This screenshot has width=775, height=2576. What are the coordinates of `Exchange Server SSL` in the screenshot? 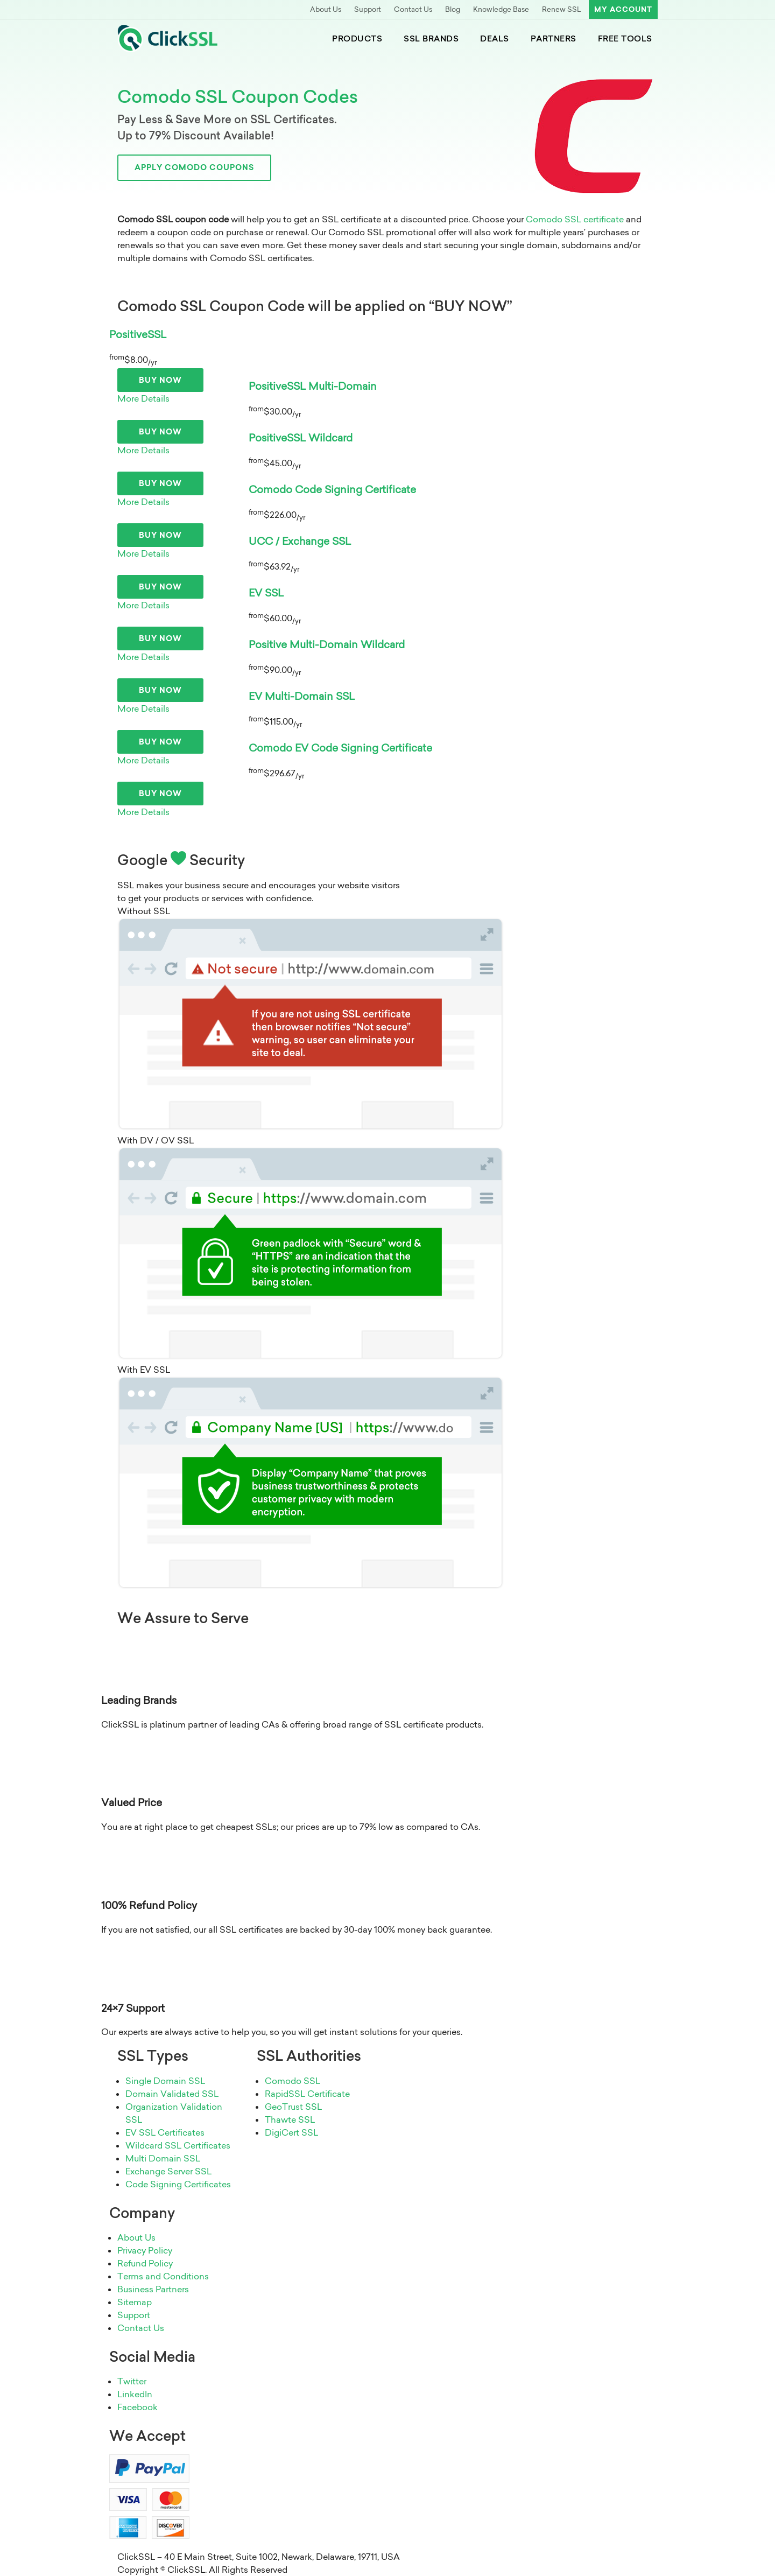 It's located at (168, 2171).